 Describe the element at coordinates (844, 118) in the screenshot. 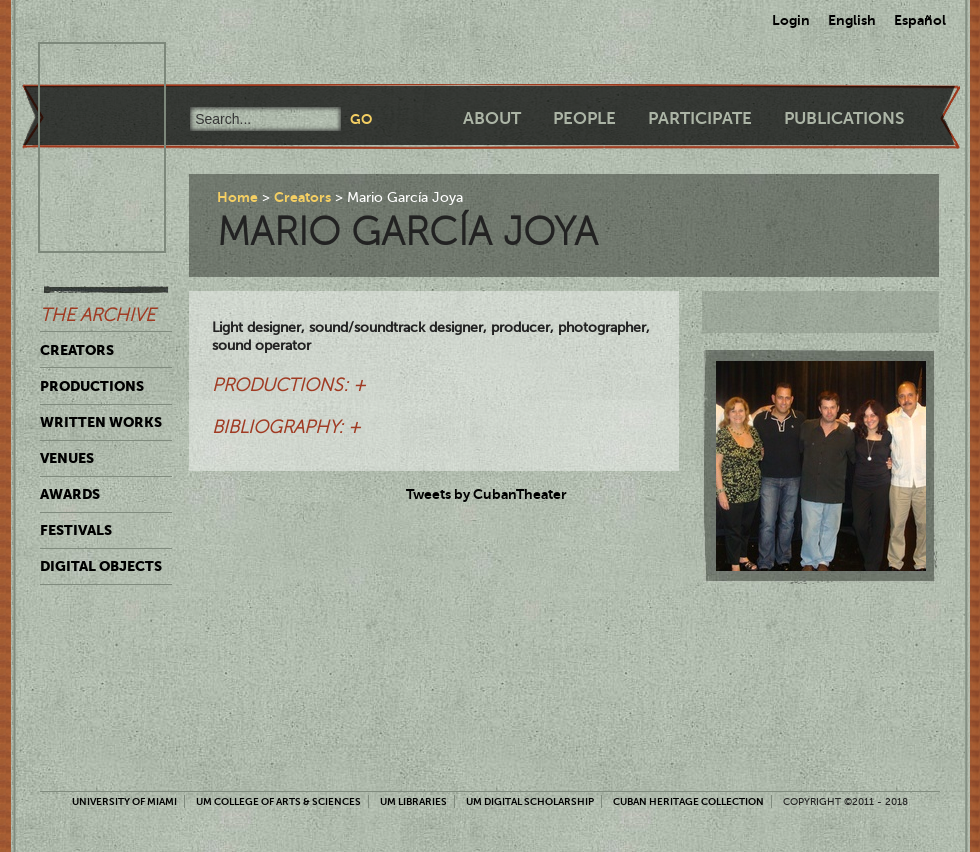

I see `Publications` at that location.